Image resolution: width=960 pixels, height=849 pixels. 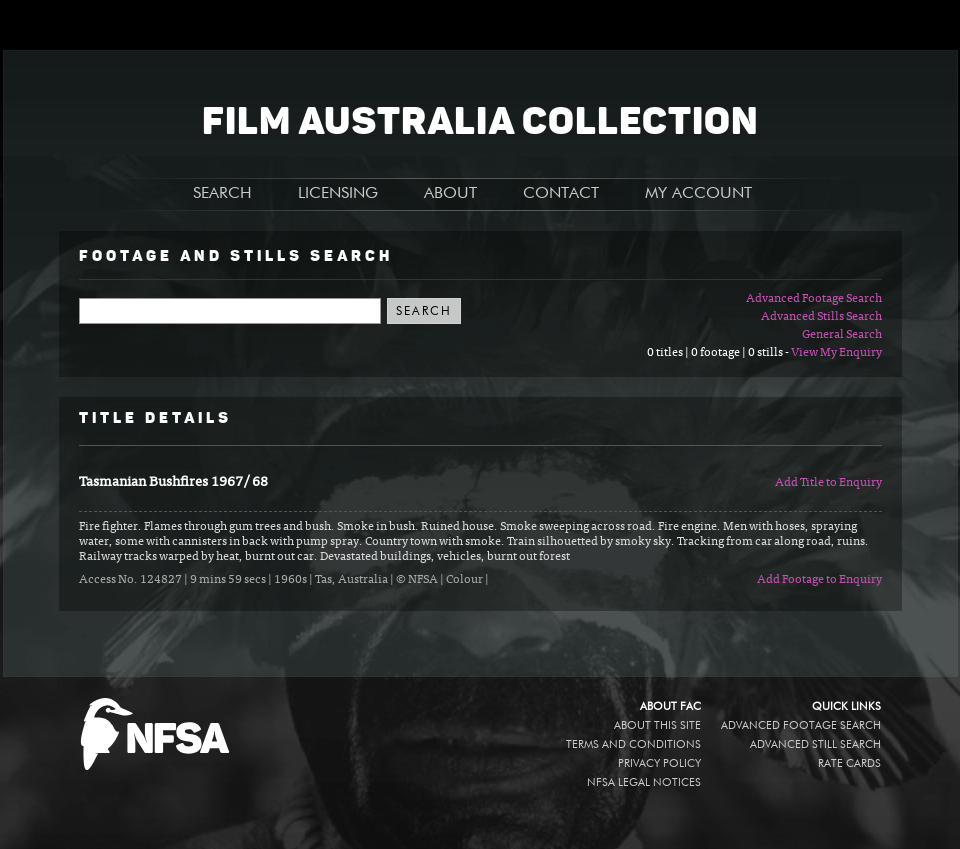 I want to click on Terms and conditions, so click(x=633, y=744).